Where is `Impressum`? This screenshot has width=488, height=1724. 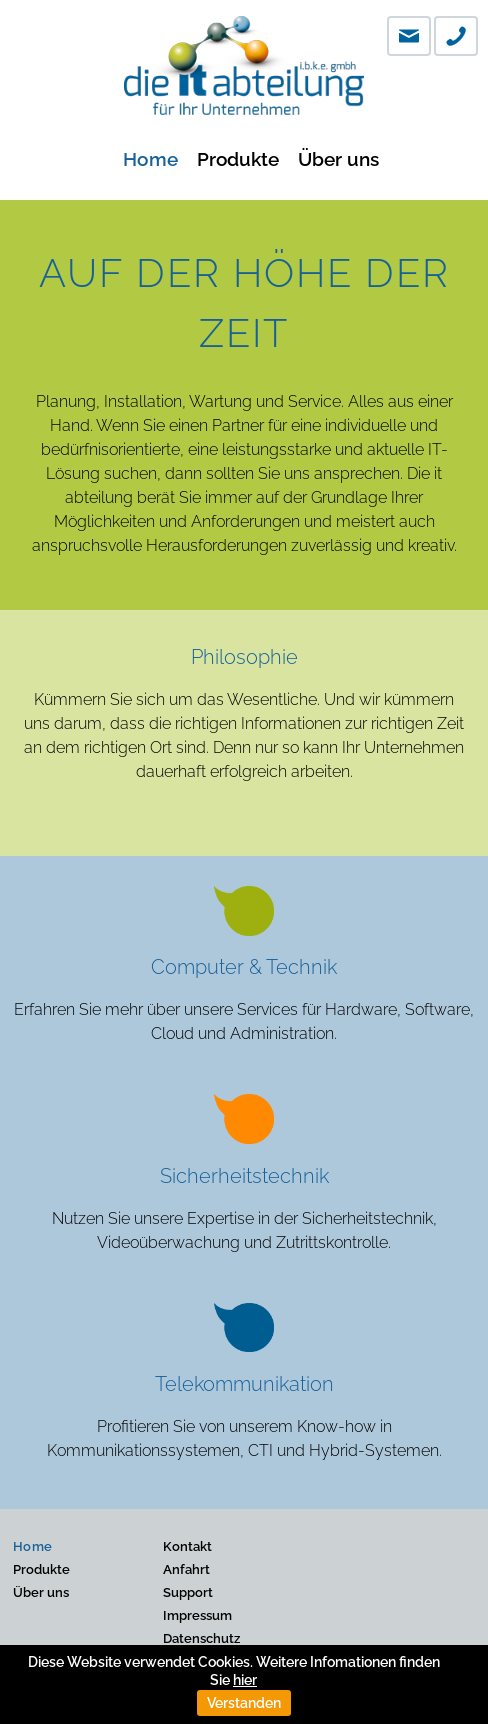
Impressum is located at coordinates (197, 1615).